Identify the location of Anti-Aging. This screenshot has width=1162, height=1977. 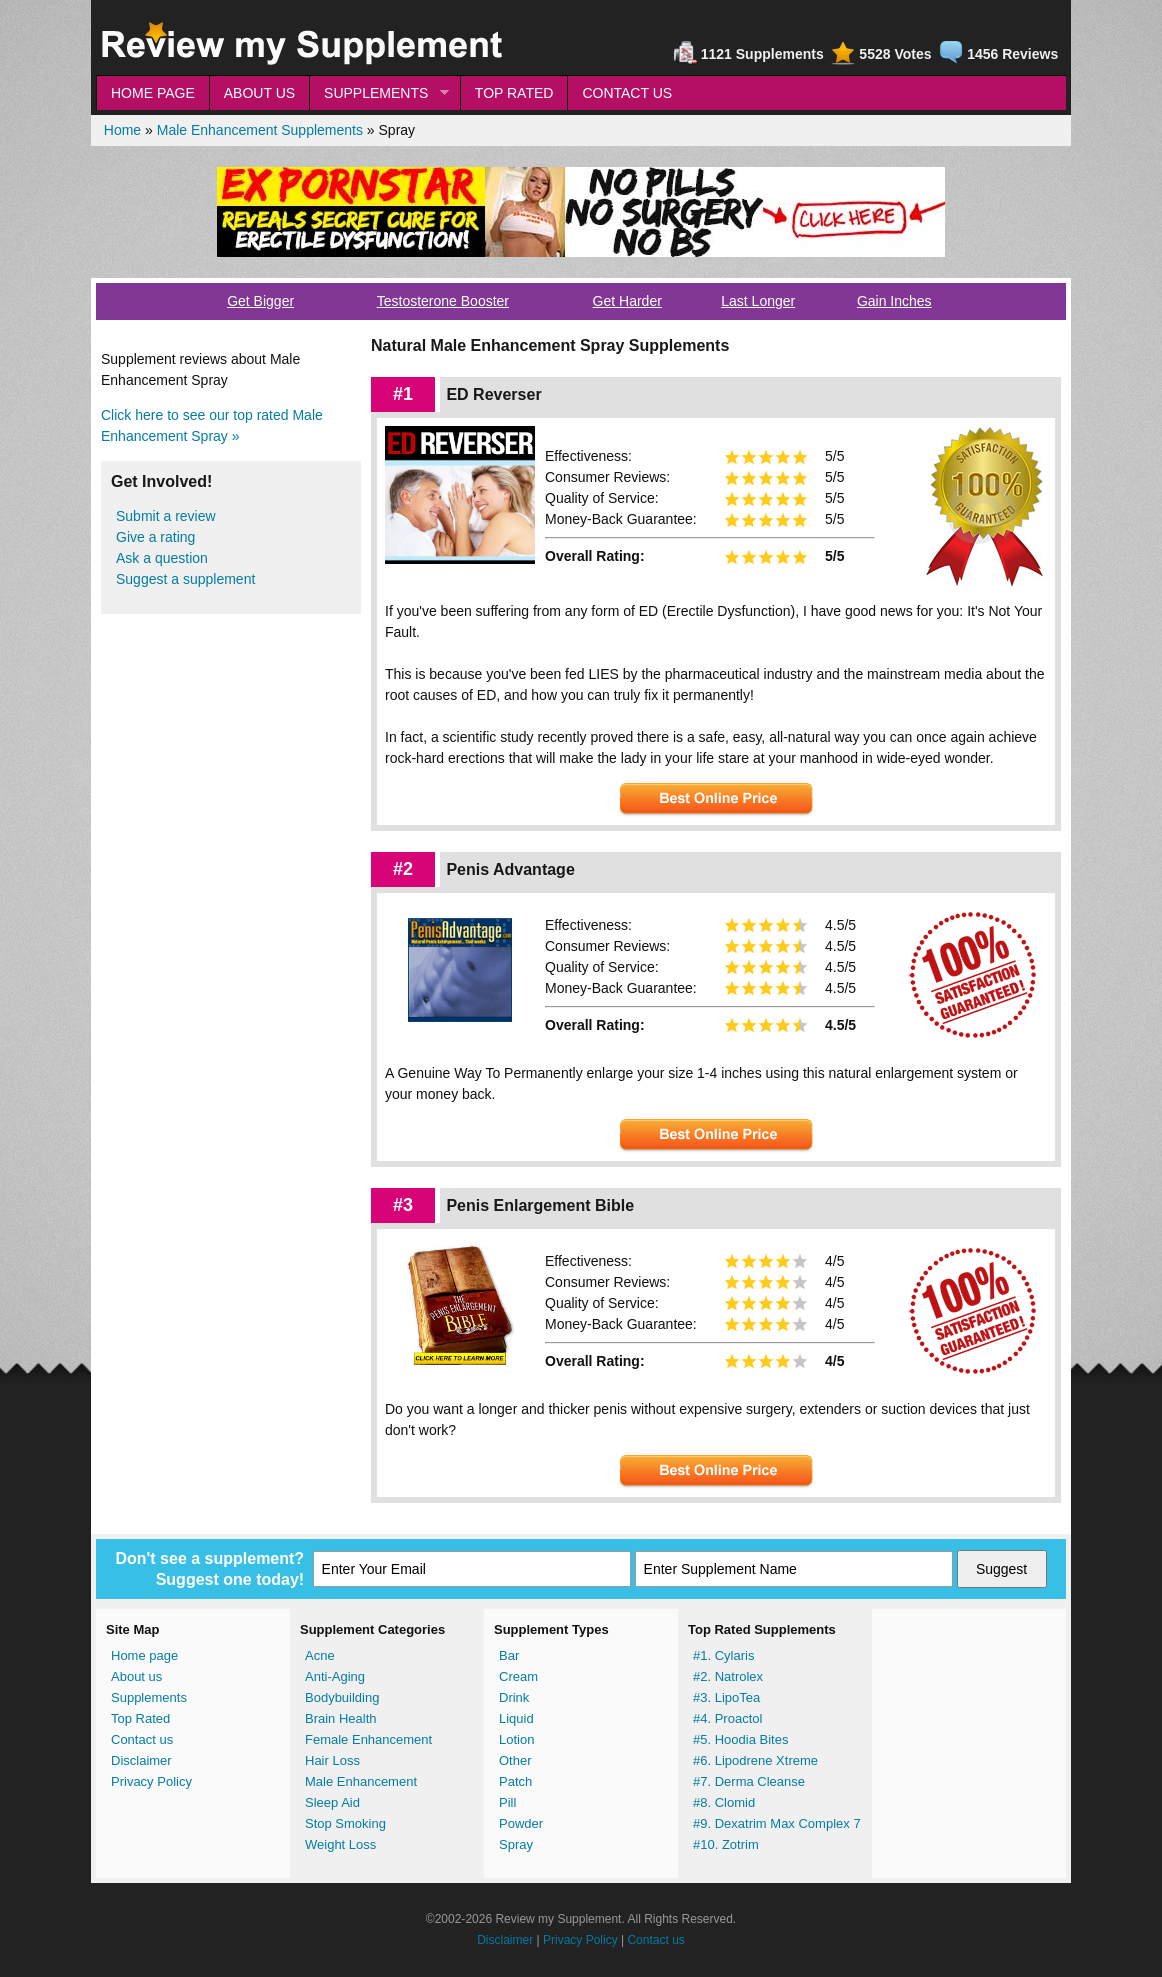
(335, 1676).